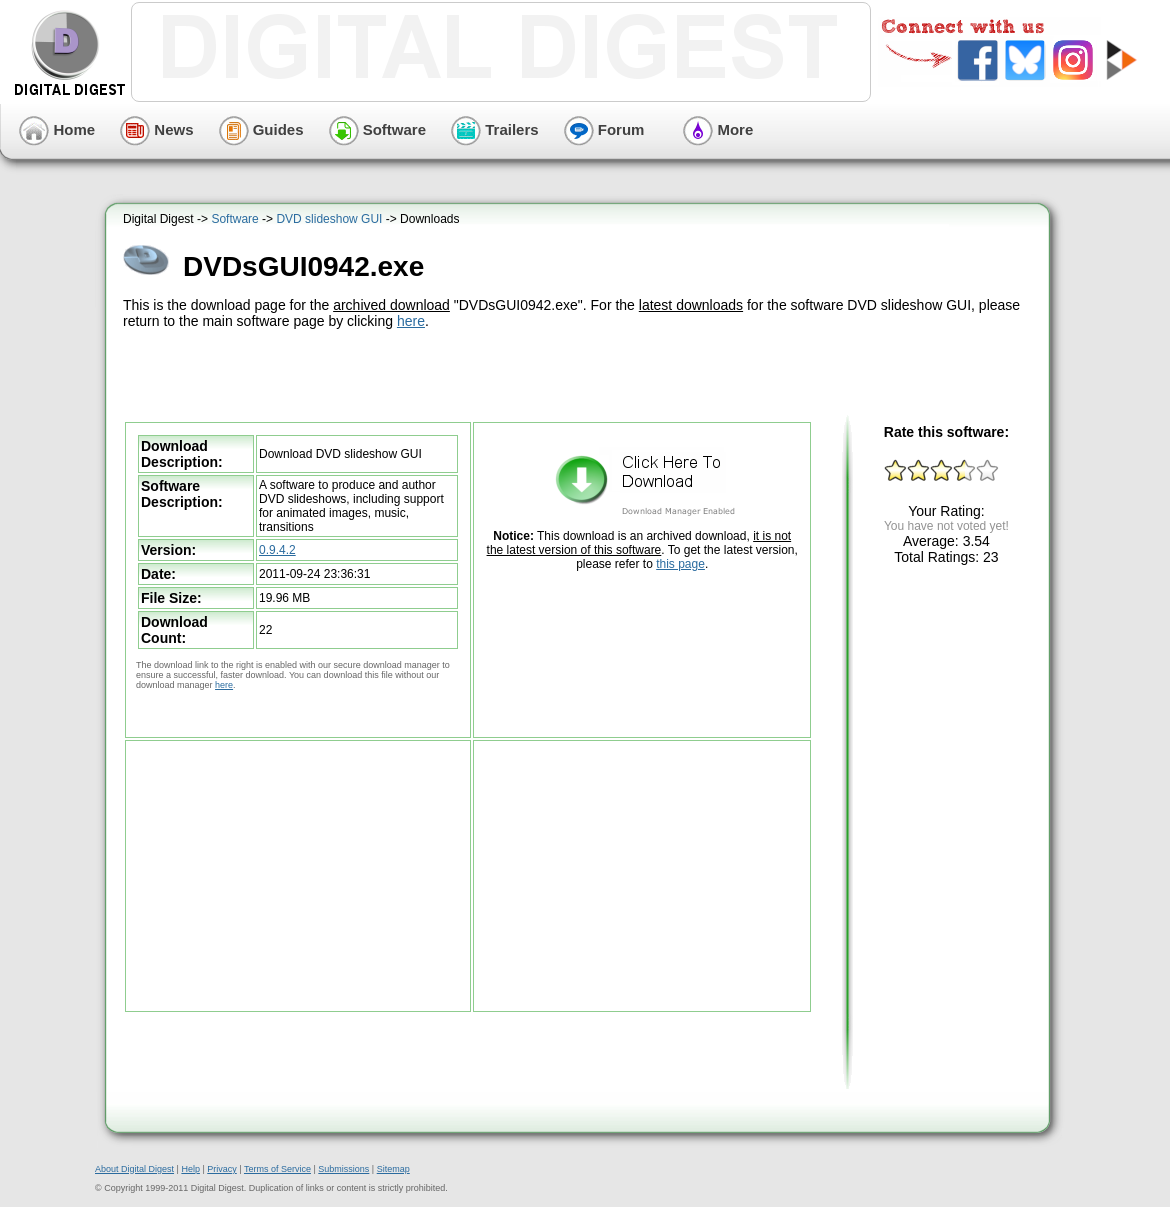 This screenshot has width=1170, height=1207. I want to click on Home, so click(57, 129).